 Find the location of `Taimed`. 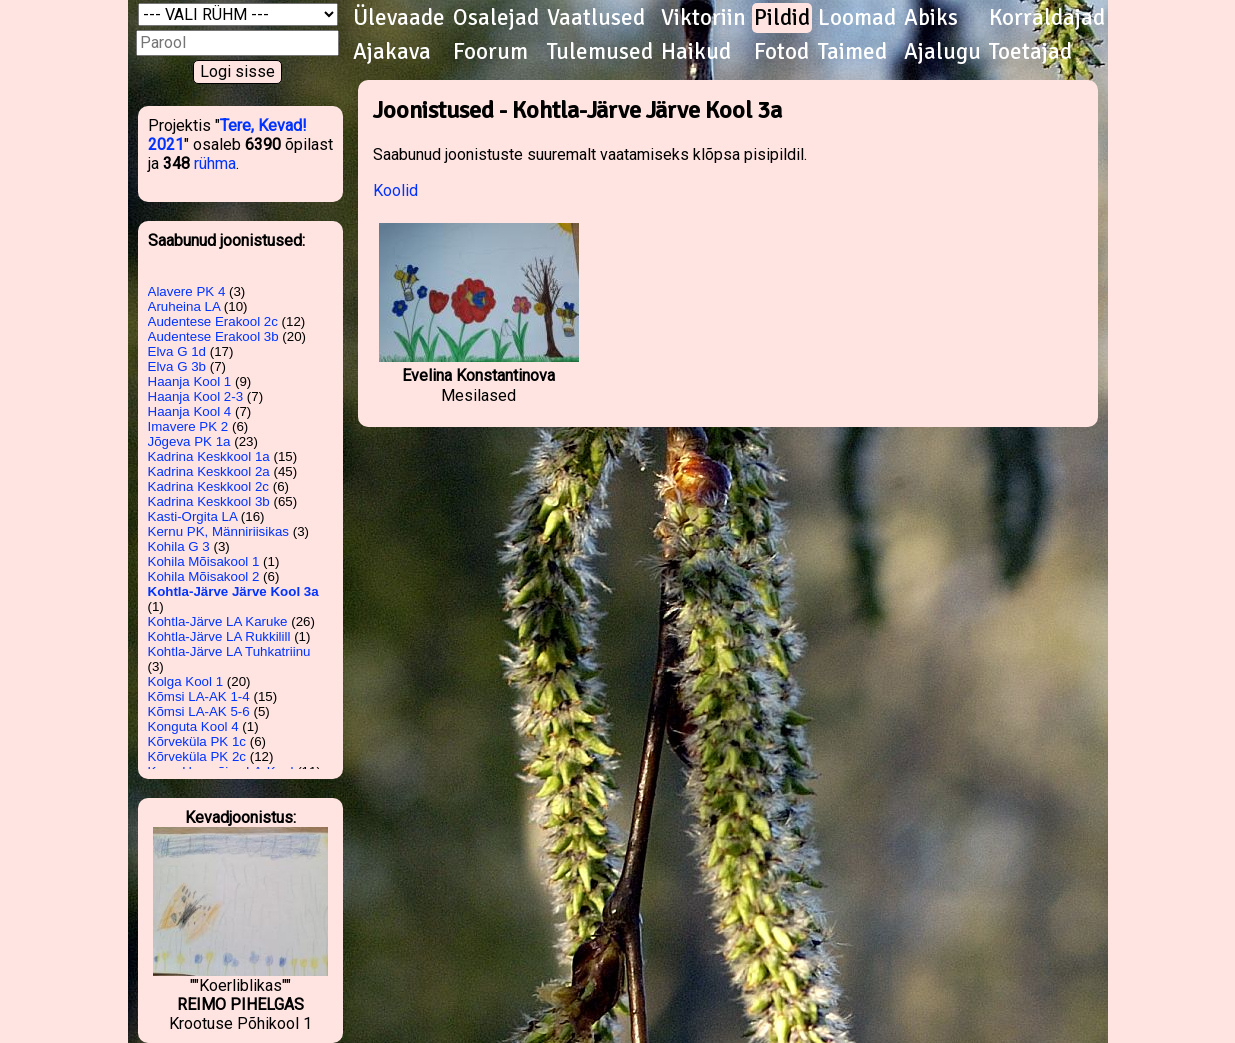

Taimed is located at coordinates (852, 52).